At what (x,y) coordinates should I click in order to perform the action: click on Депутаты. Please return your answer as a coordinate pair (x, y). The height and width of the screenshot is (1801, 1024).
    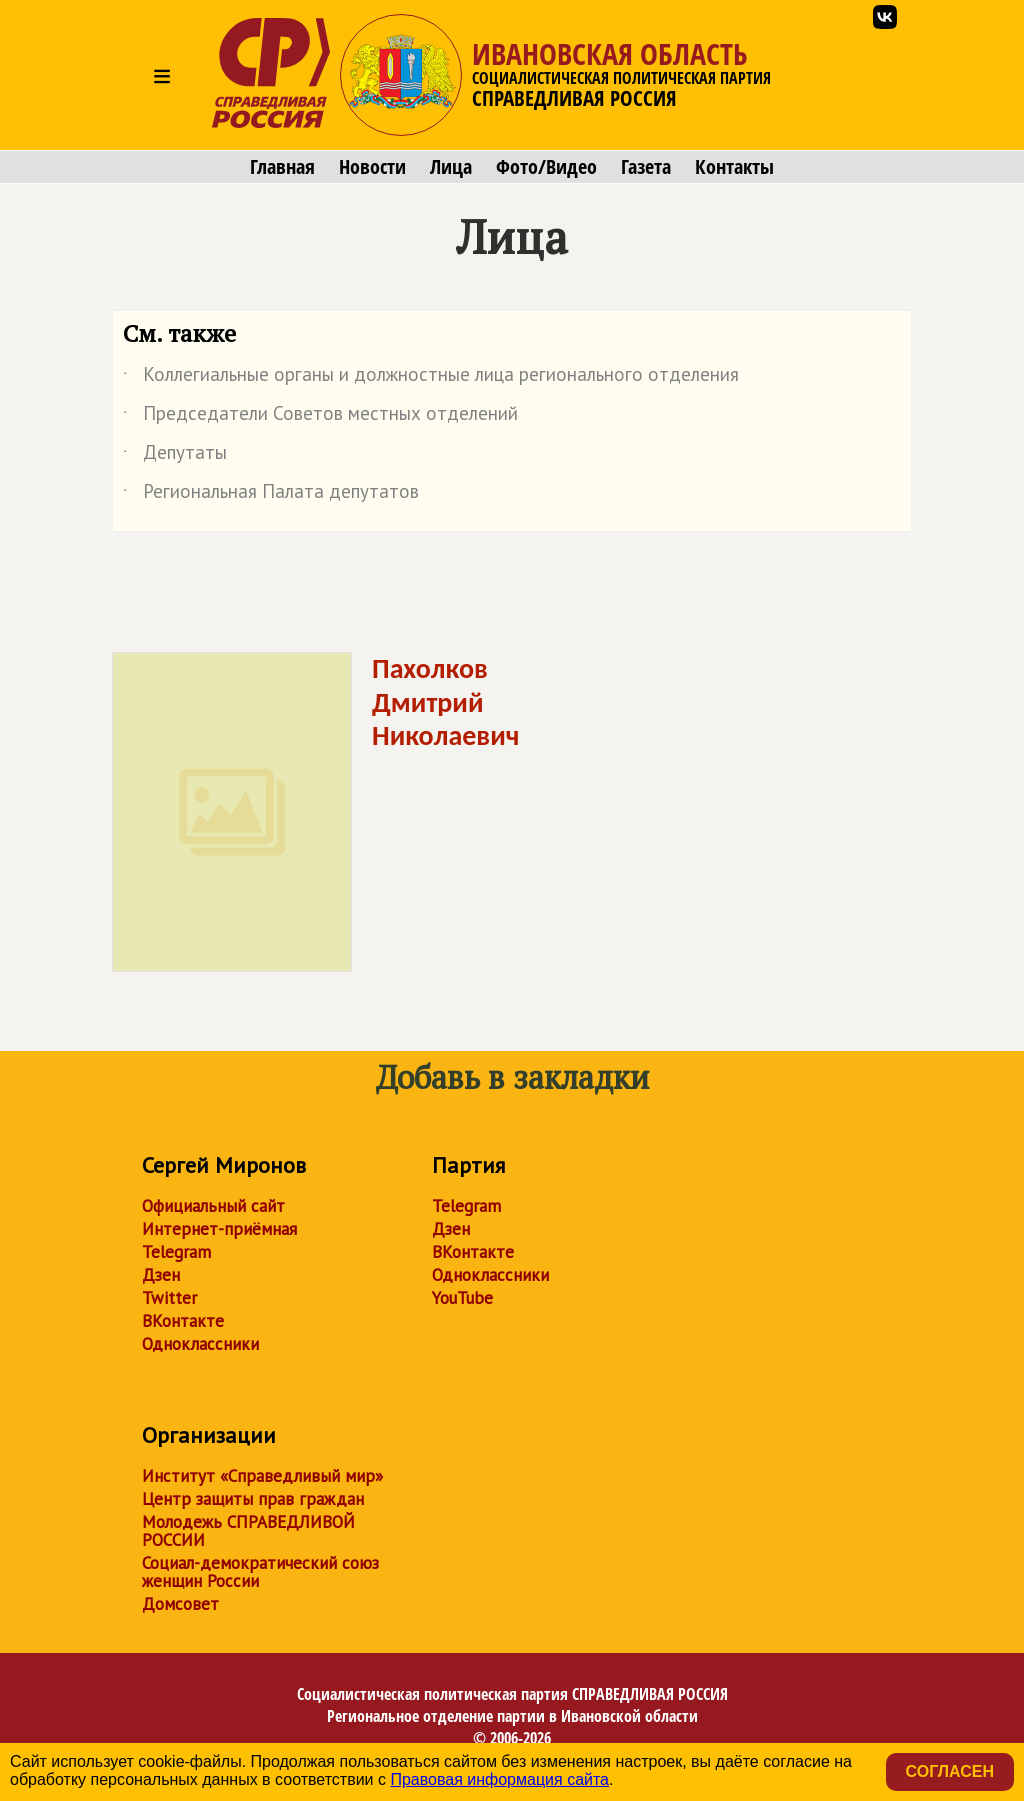
    Looking at the image, I should click on (175, 456).